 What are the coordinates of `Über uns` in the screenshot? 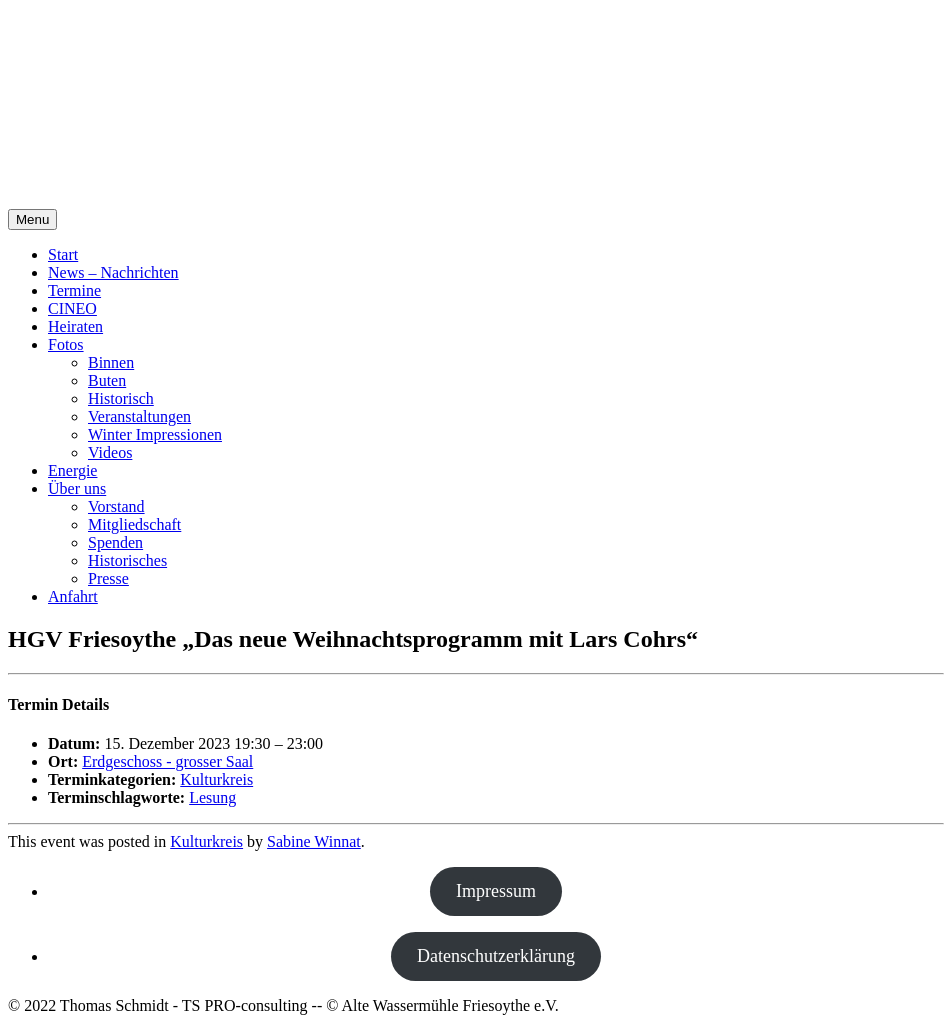 It's located at (77, 488).